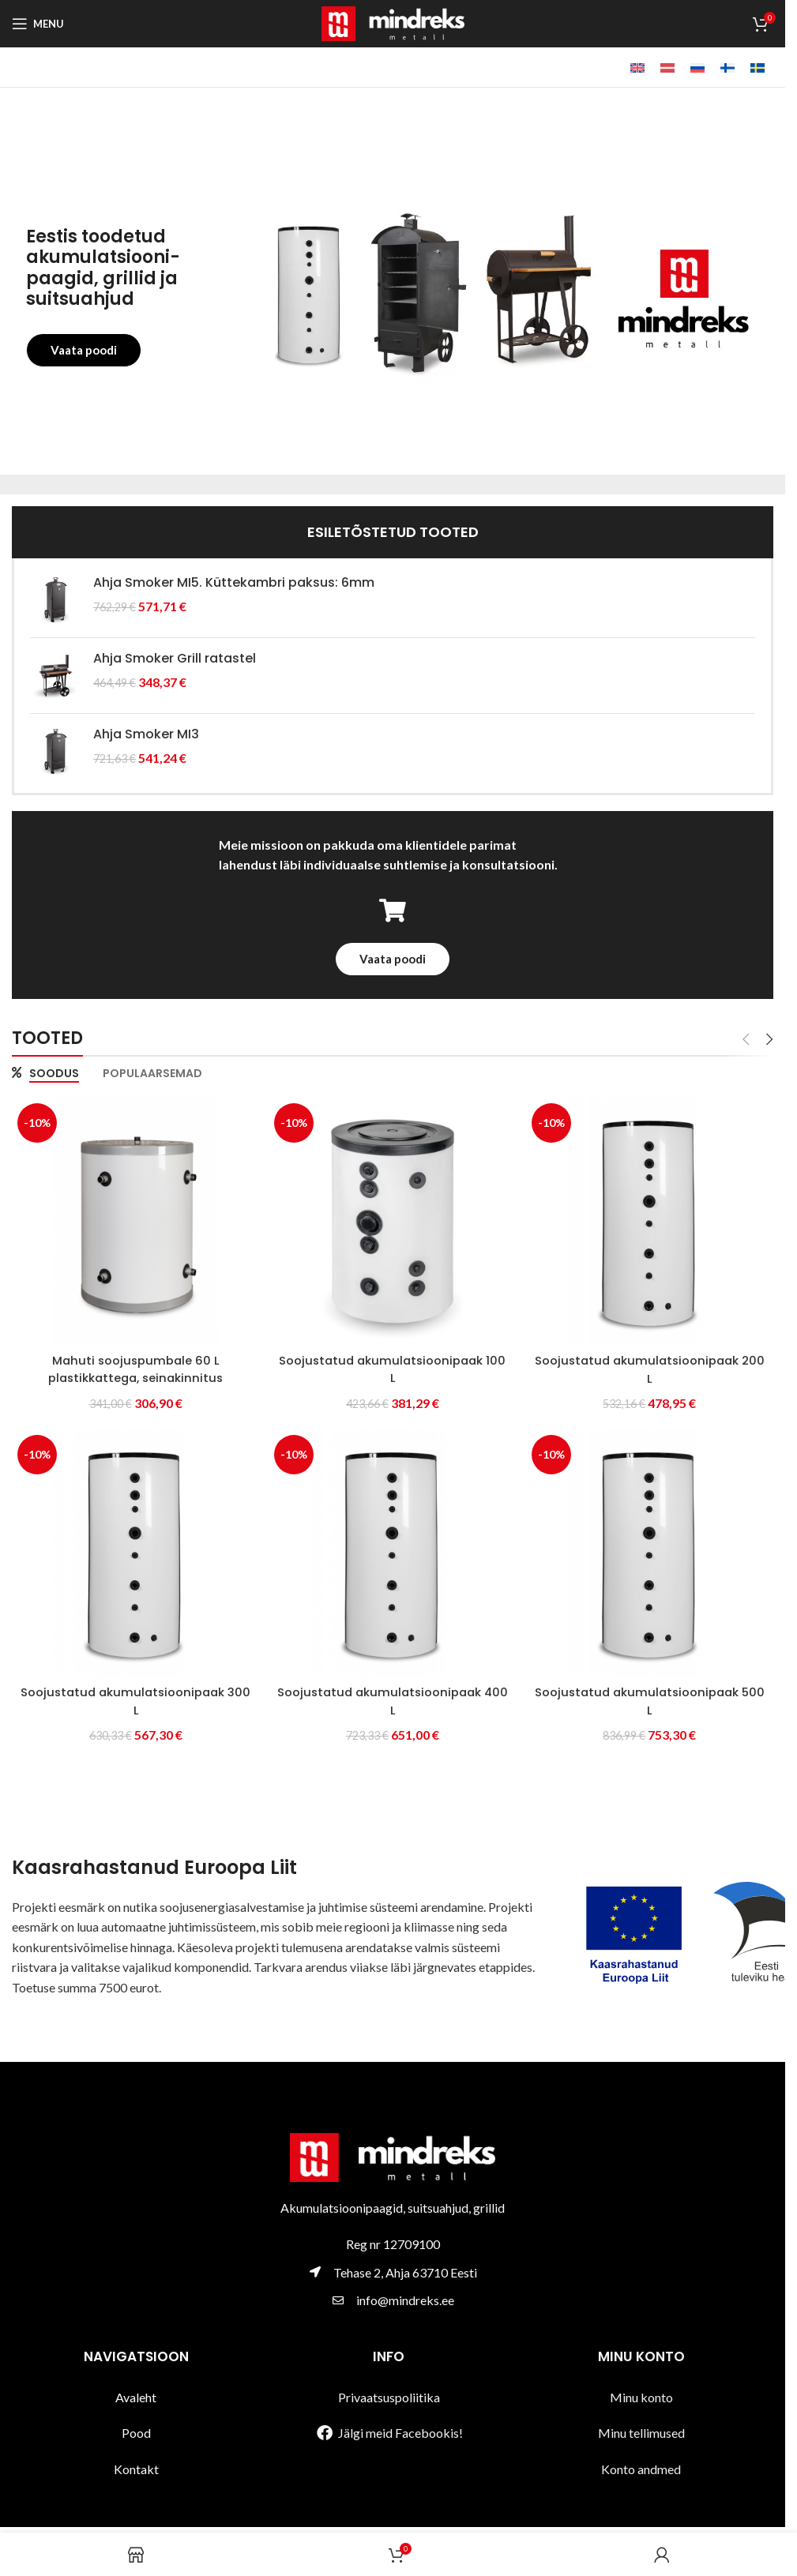  Describe the element at coordinates (174, 658) in the screenshot. I see `Ahja Smoker Grill ratastel` at that location.